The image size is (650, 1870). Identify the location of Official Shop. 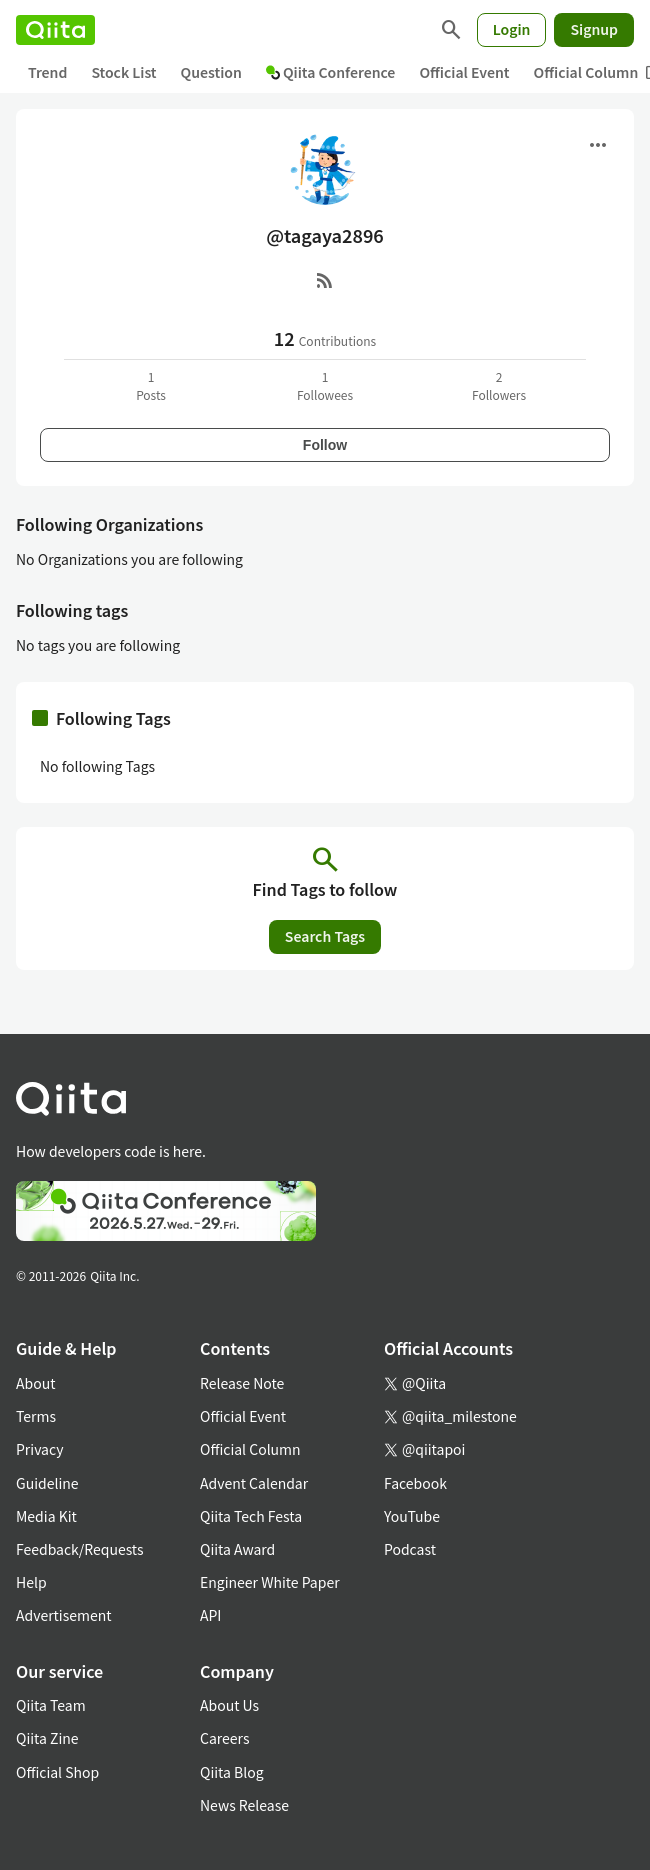
(57, 1772).